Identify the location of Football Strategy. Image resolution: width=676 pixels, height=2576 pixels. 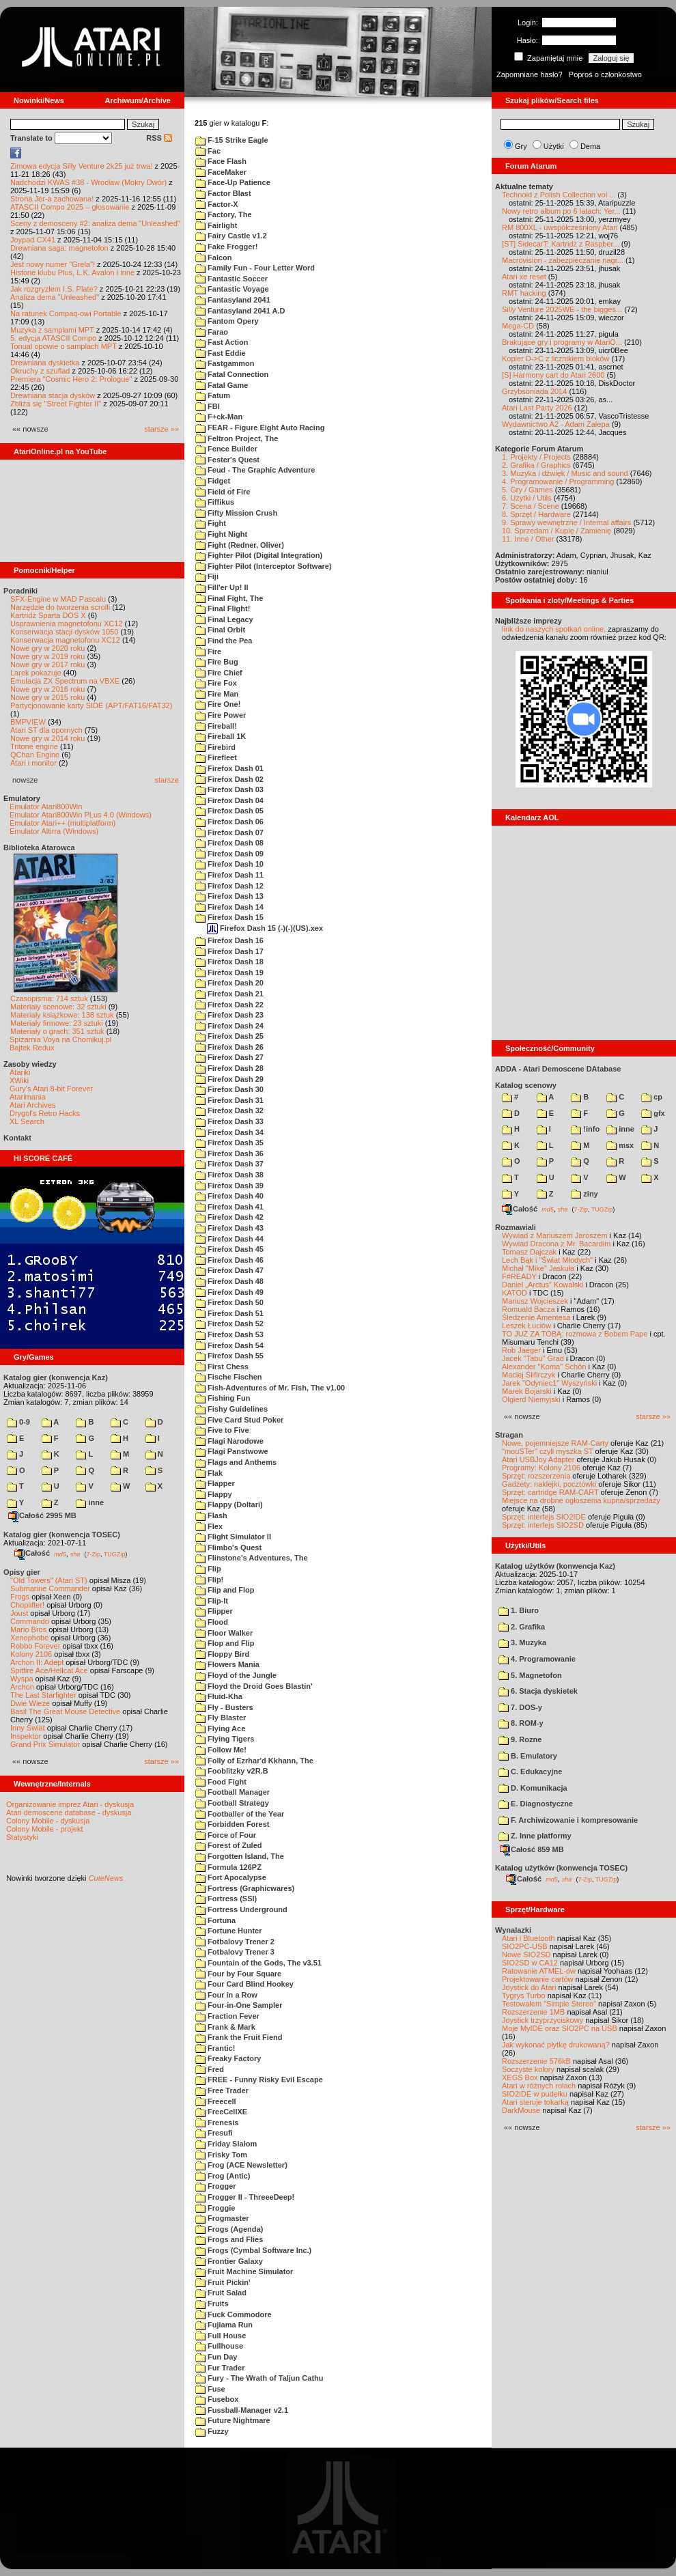
(232, 1803).